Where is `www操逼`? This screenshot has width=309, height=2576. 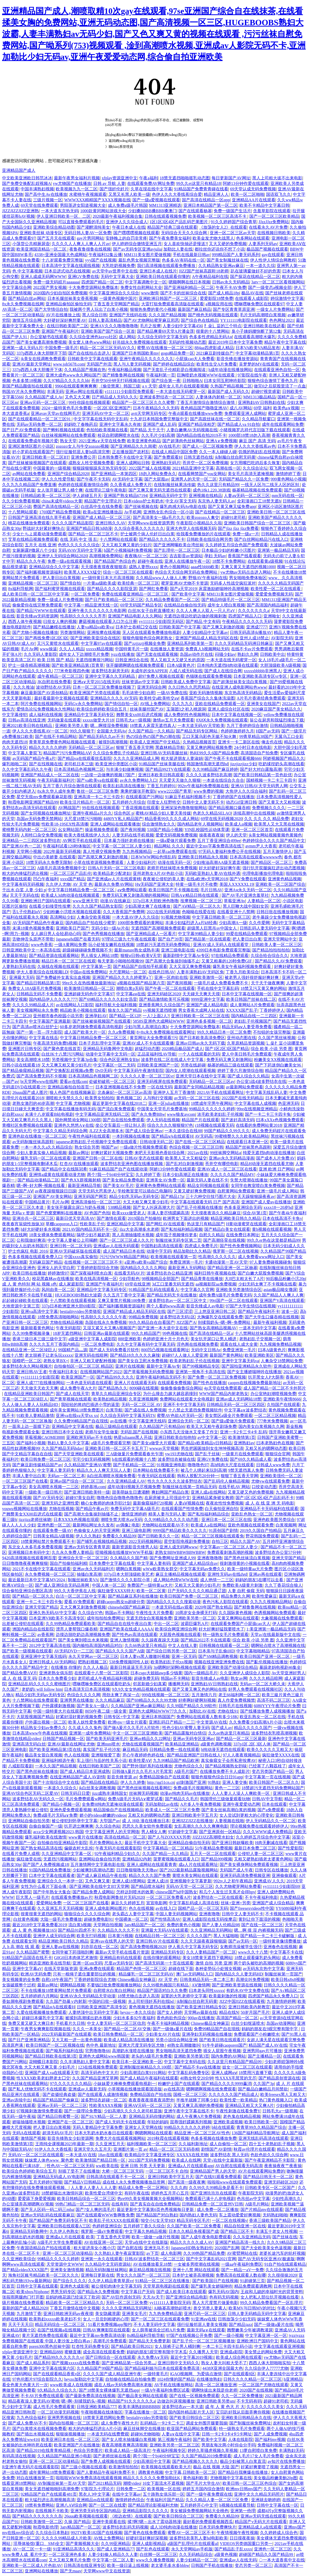 www操逼 is located at coordinates (48, 649).